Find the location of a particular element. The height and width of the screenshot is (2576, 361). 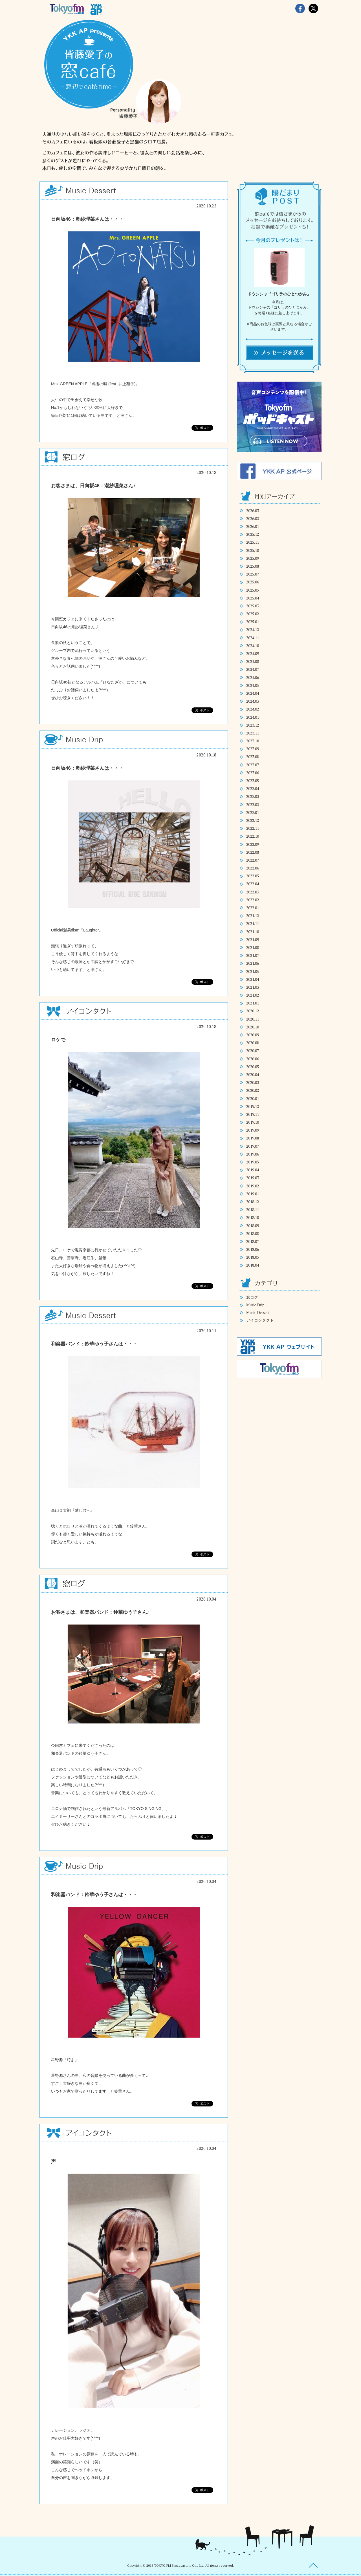

2025.09 is located at coordinates (252, 558).